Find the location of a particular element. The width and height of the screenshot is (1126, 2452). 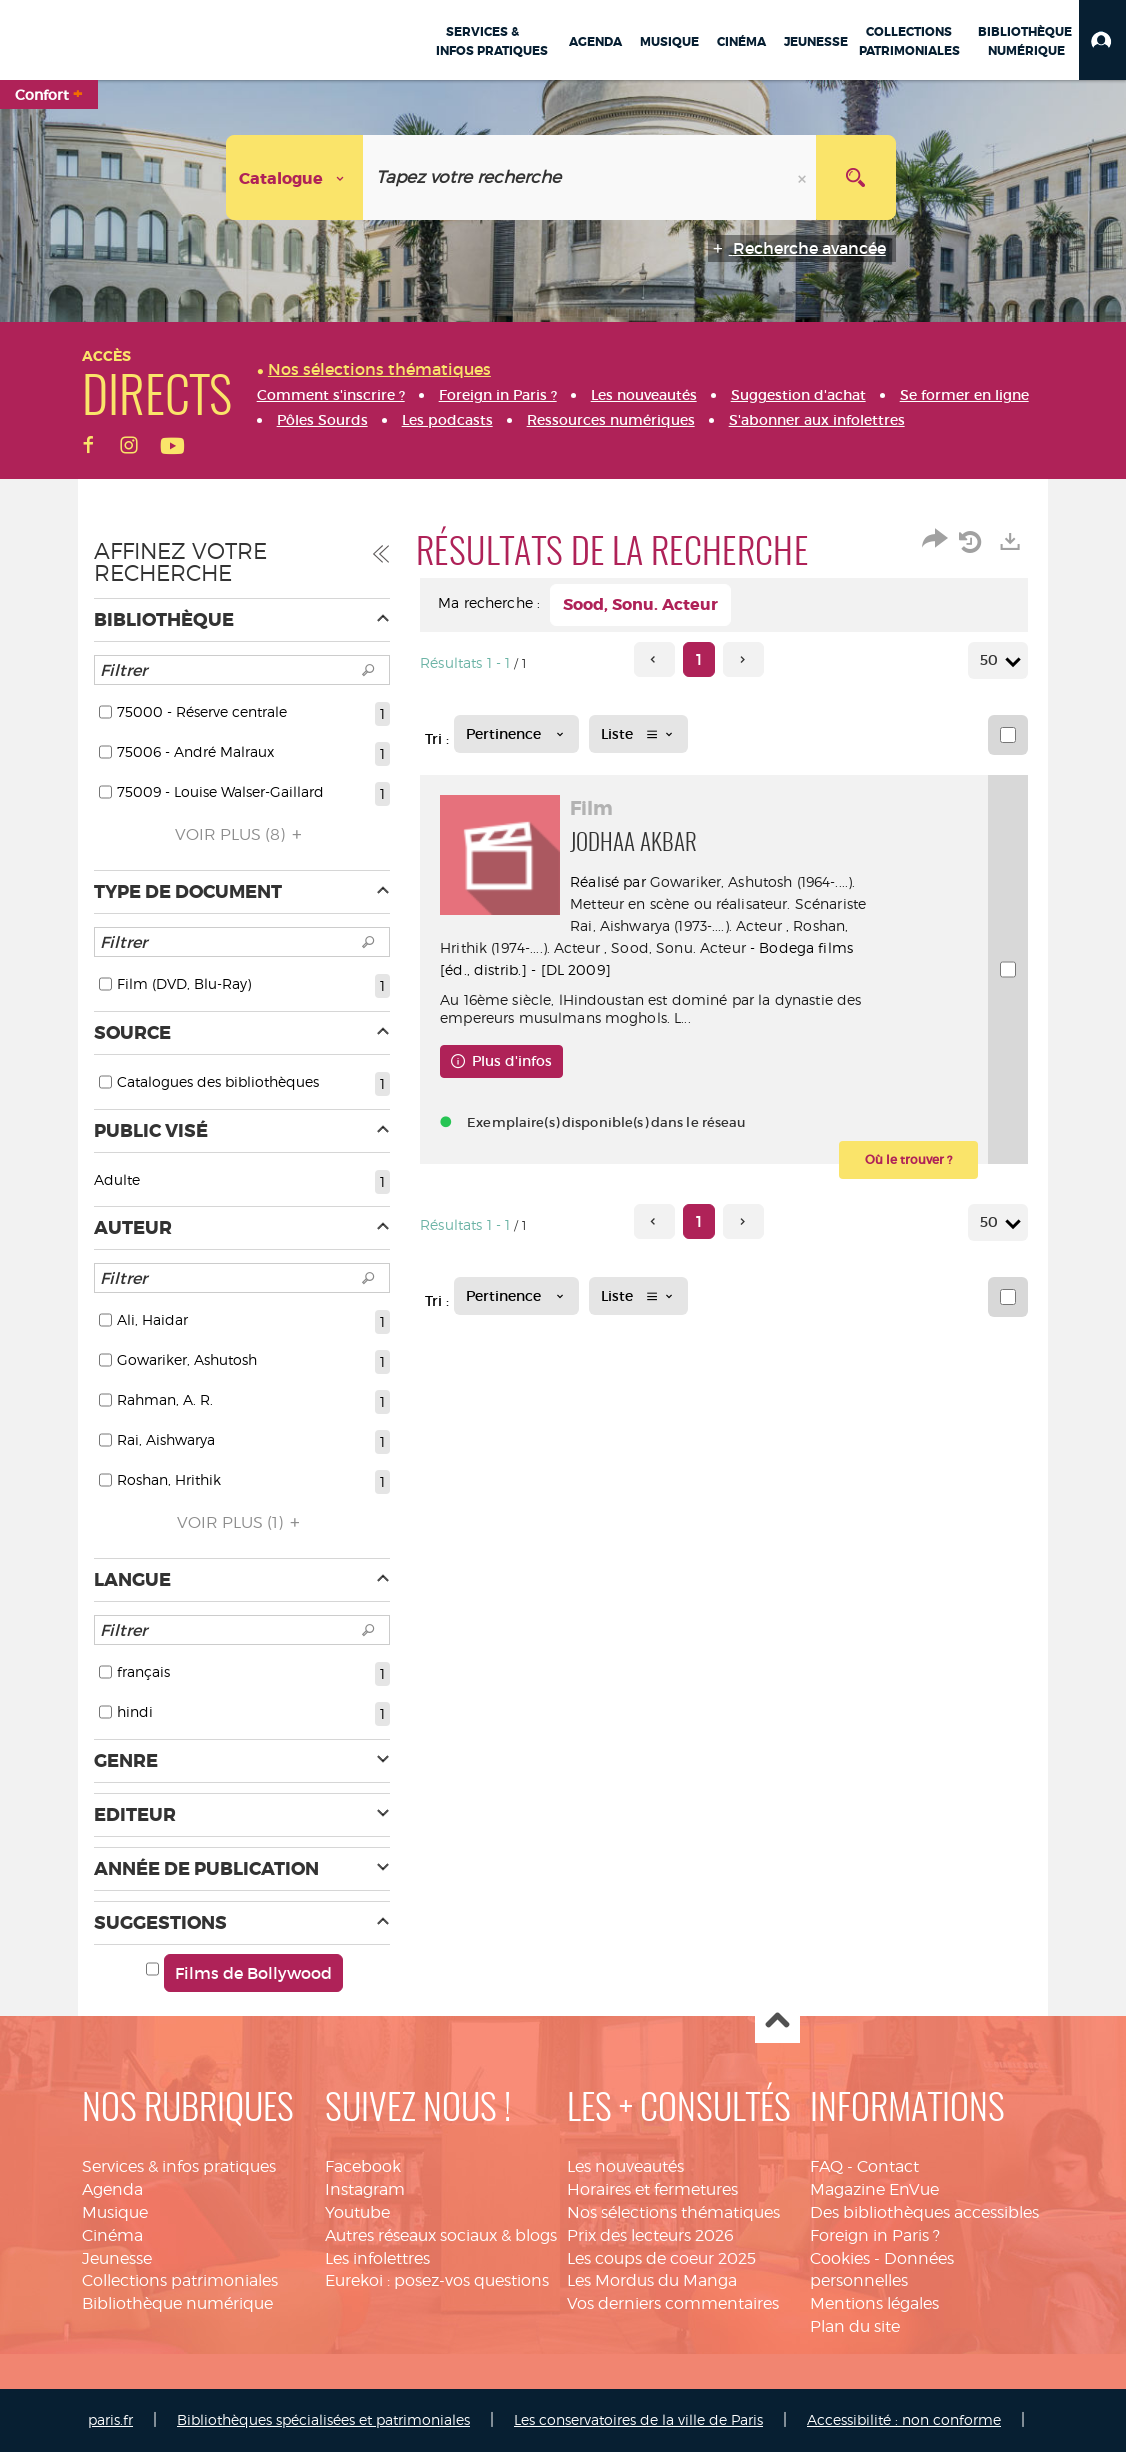

Vos derniers commentaires is located at coordinates (673, 2303).